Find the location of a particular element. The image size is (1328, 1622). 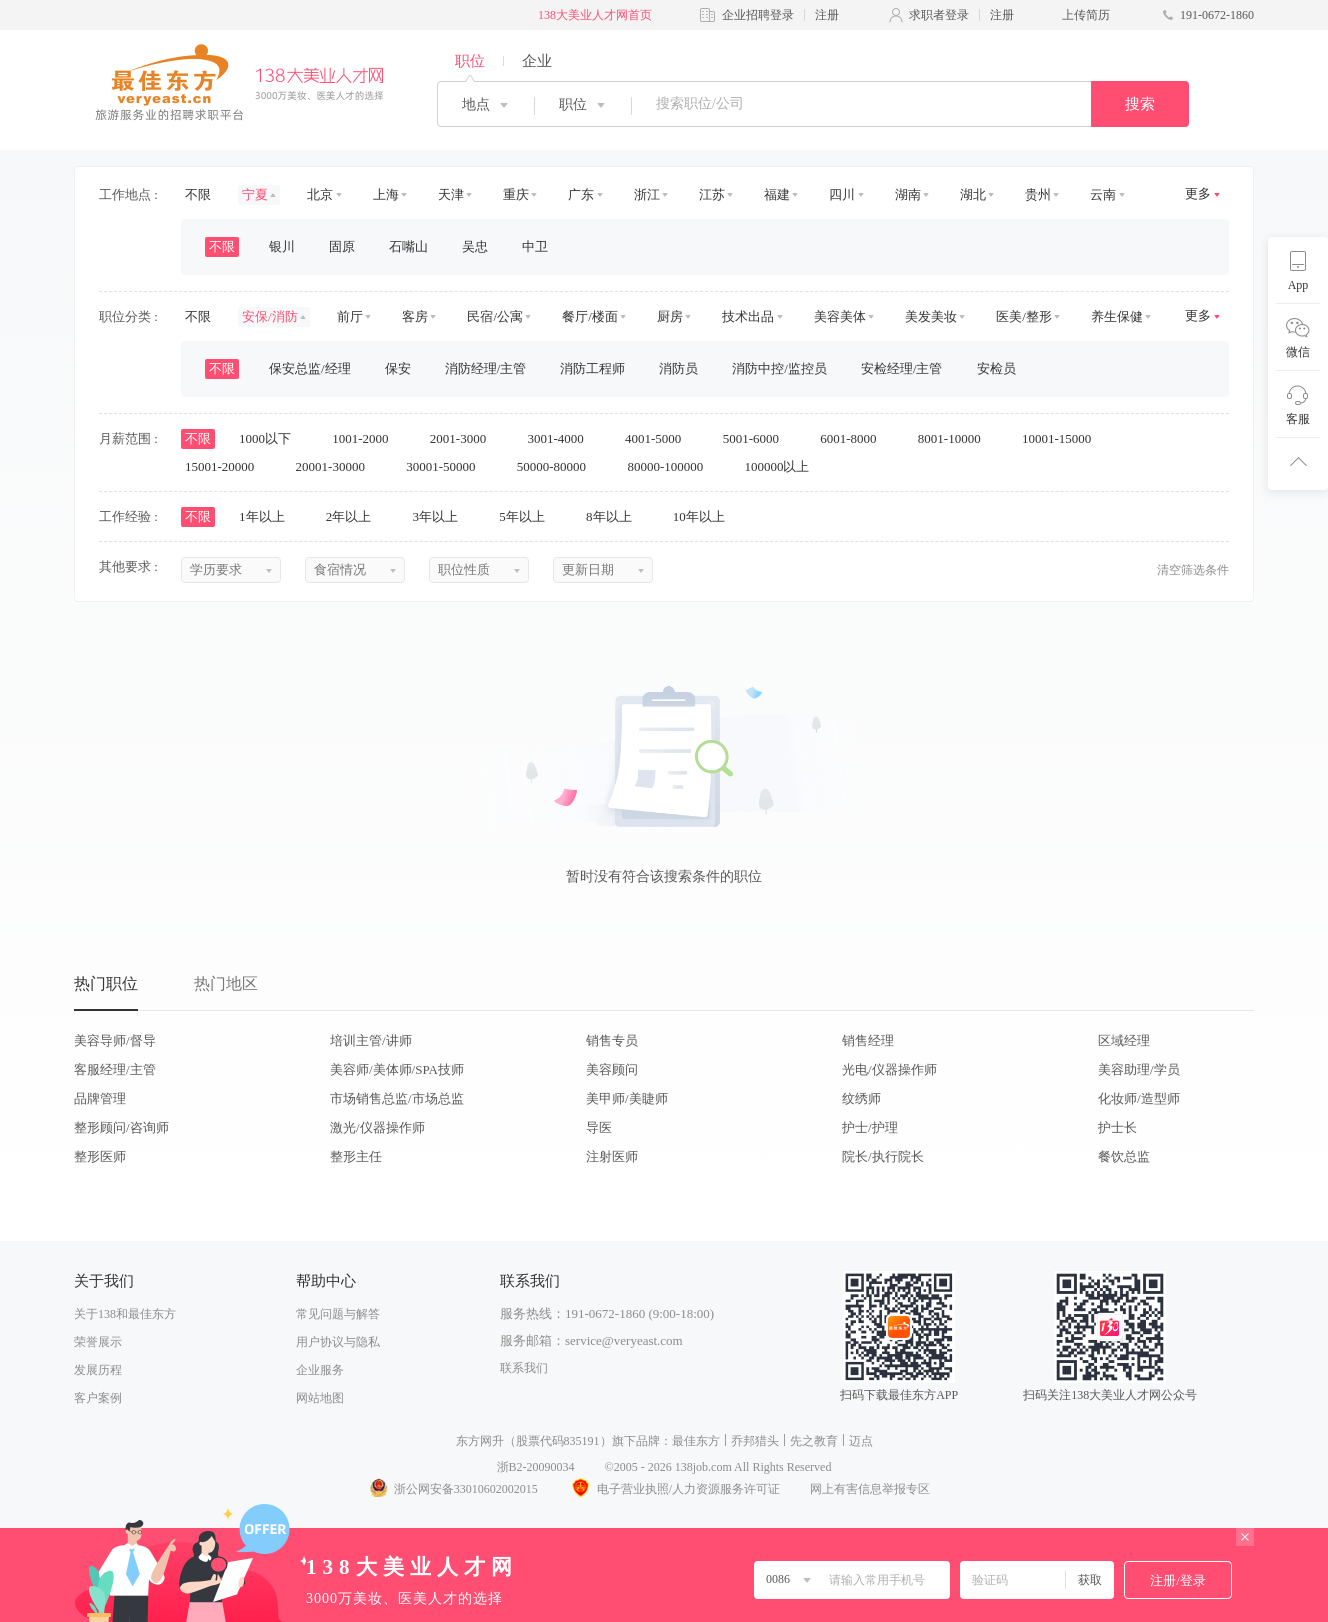

消防中控/监控员 is located at coordinates (779, 368).